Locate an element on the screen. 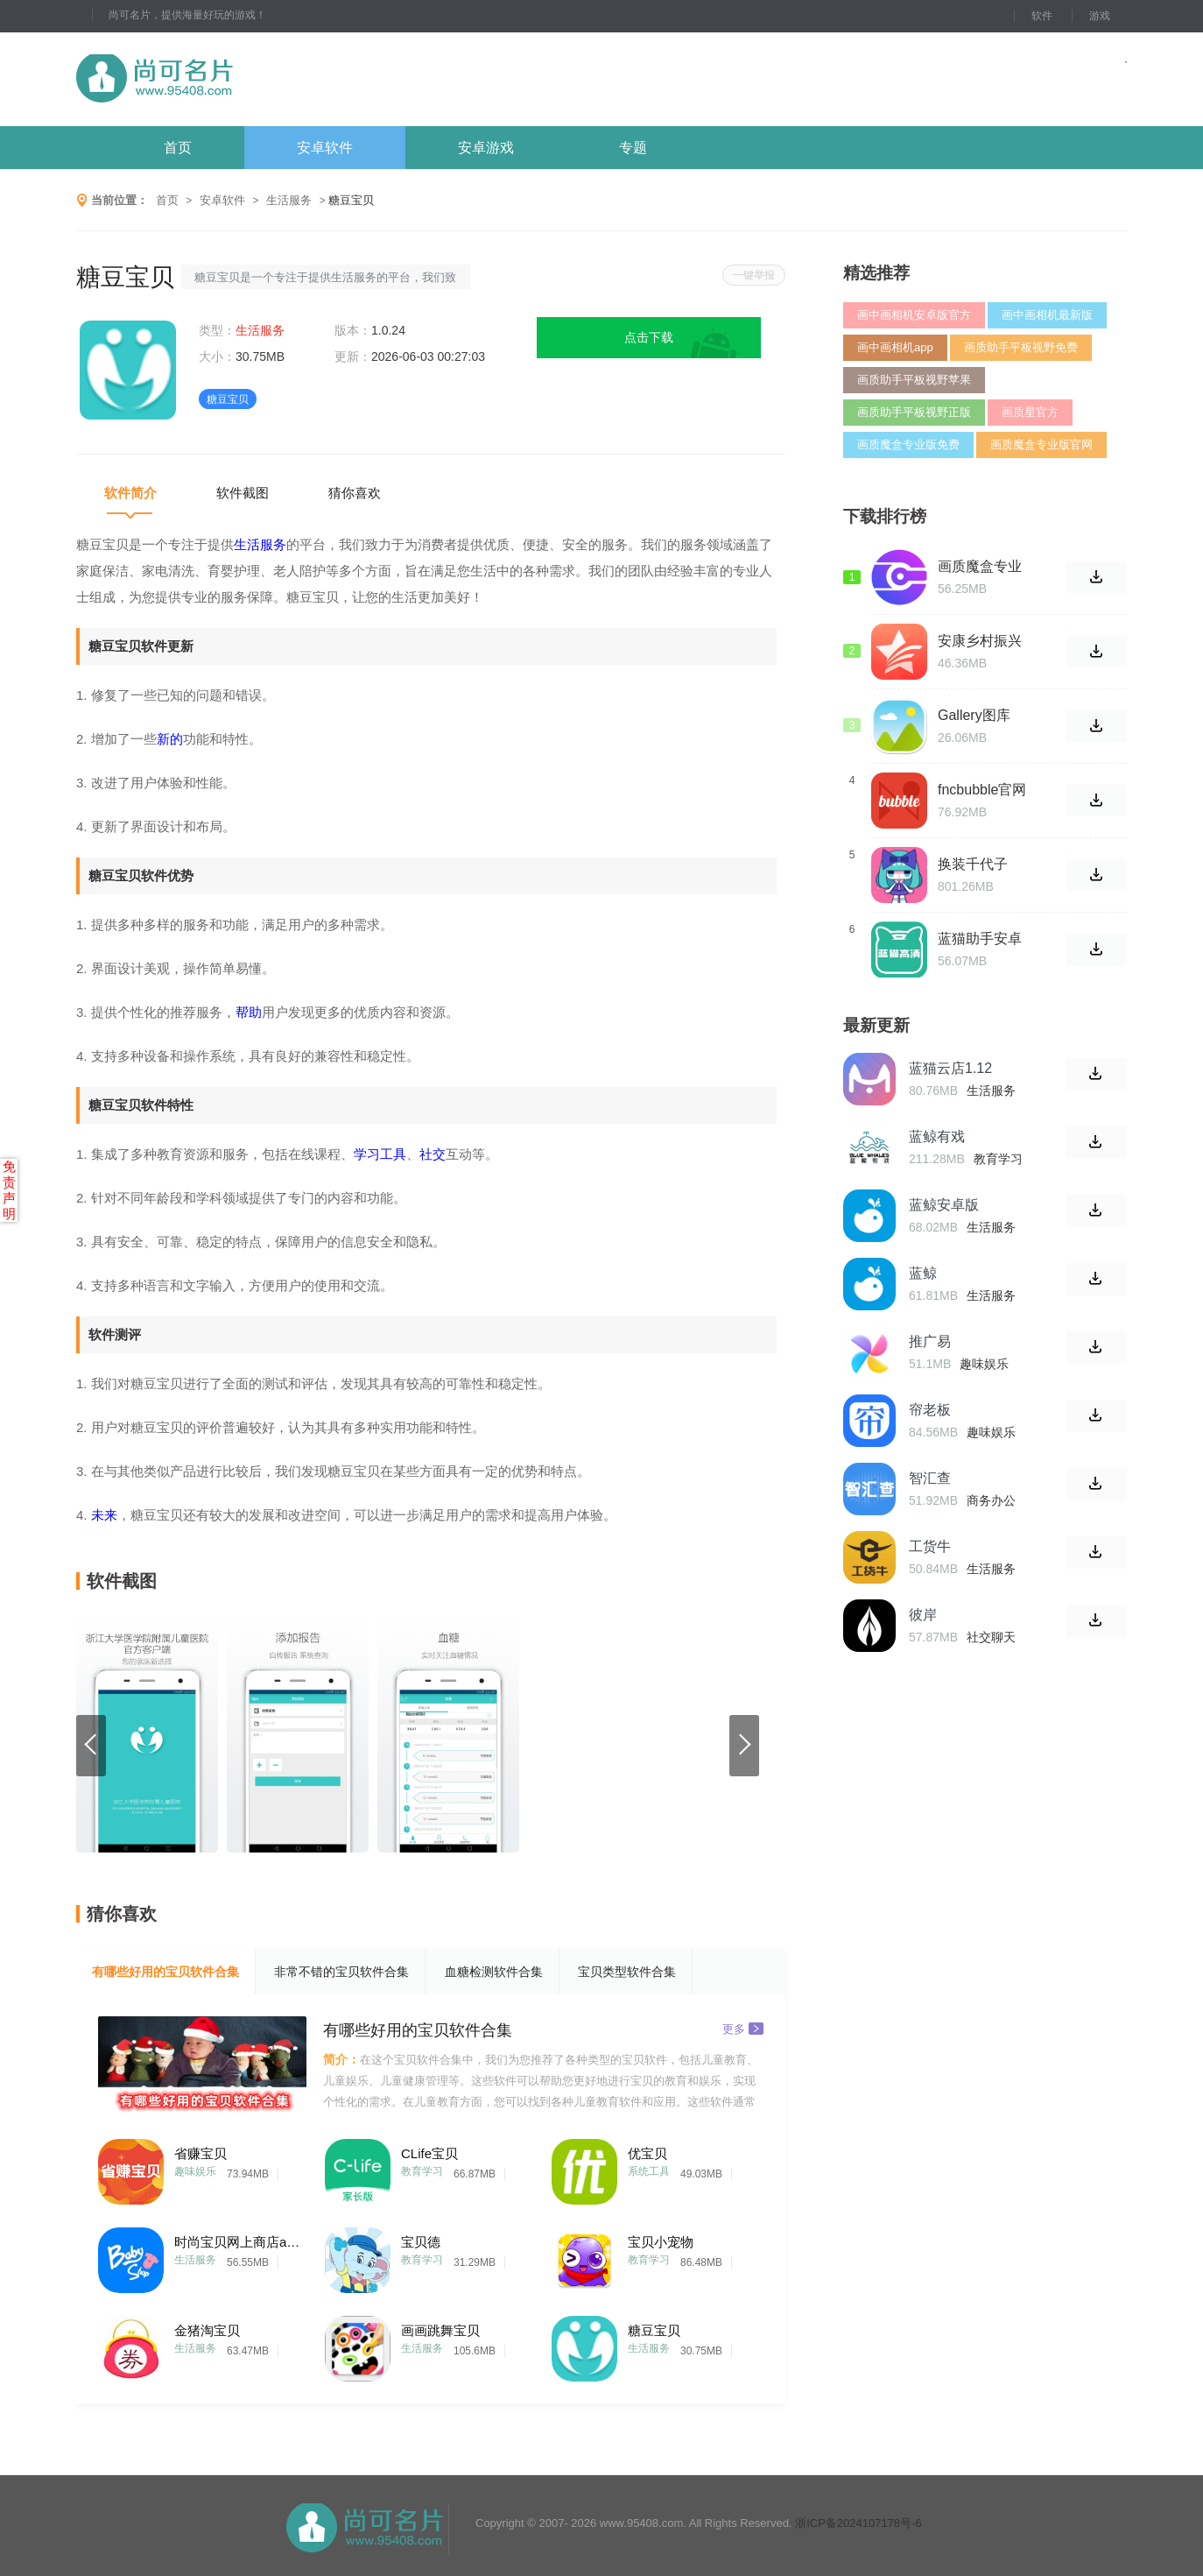  工货牛 is located at coordinates (930, 1546).